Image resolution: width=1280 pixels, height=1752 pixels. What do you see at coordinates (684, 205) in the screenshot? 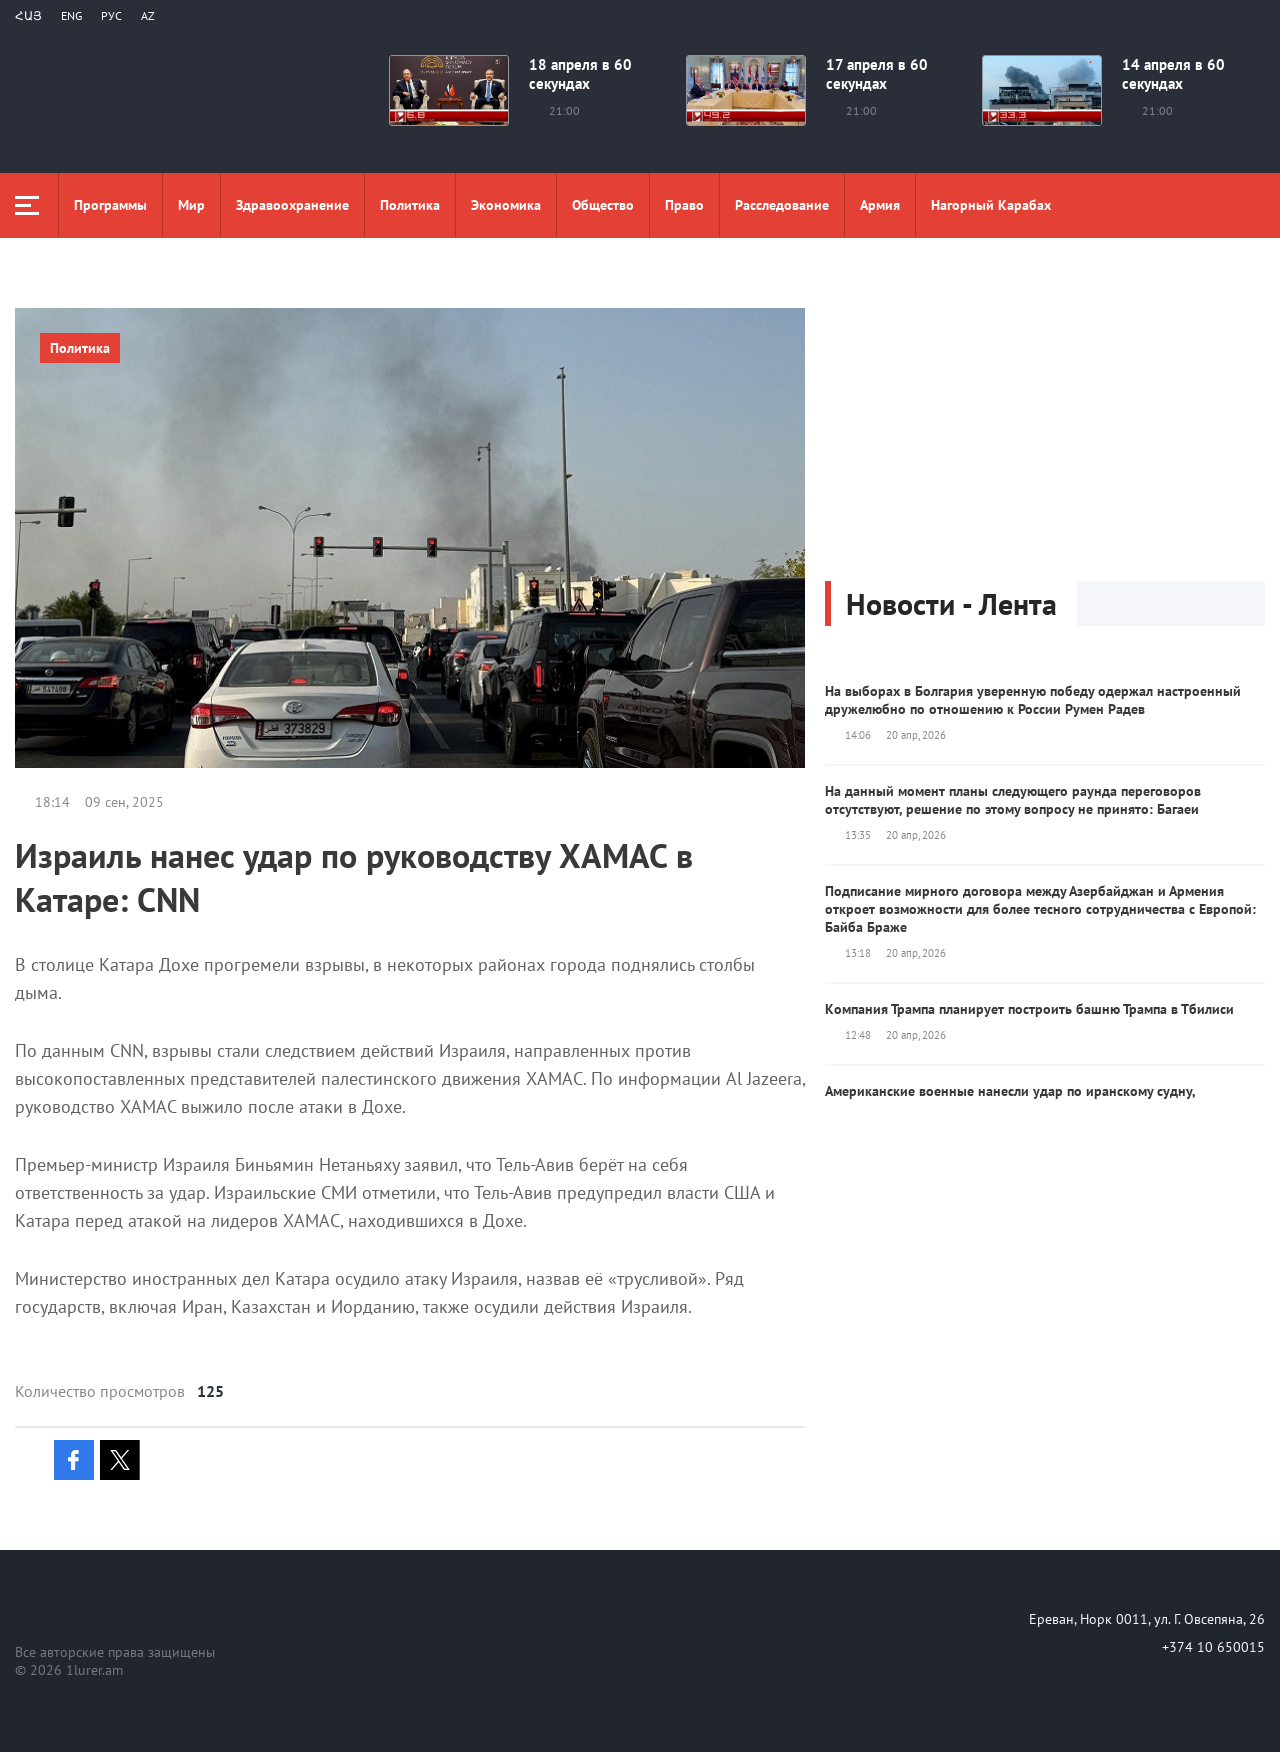
I see `Право` at bounding box center [684, 205].